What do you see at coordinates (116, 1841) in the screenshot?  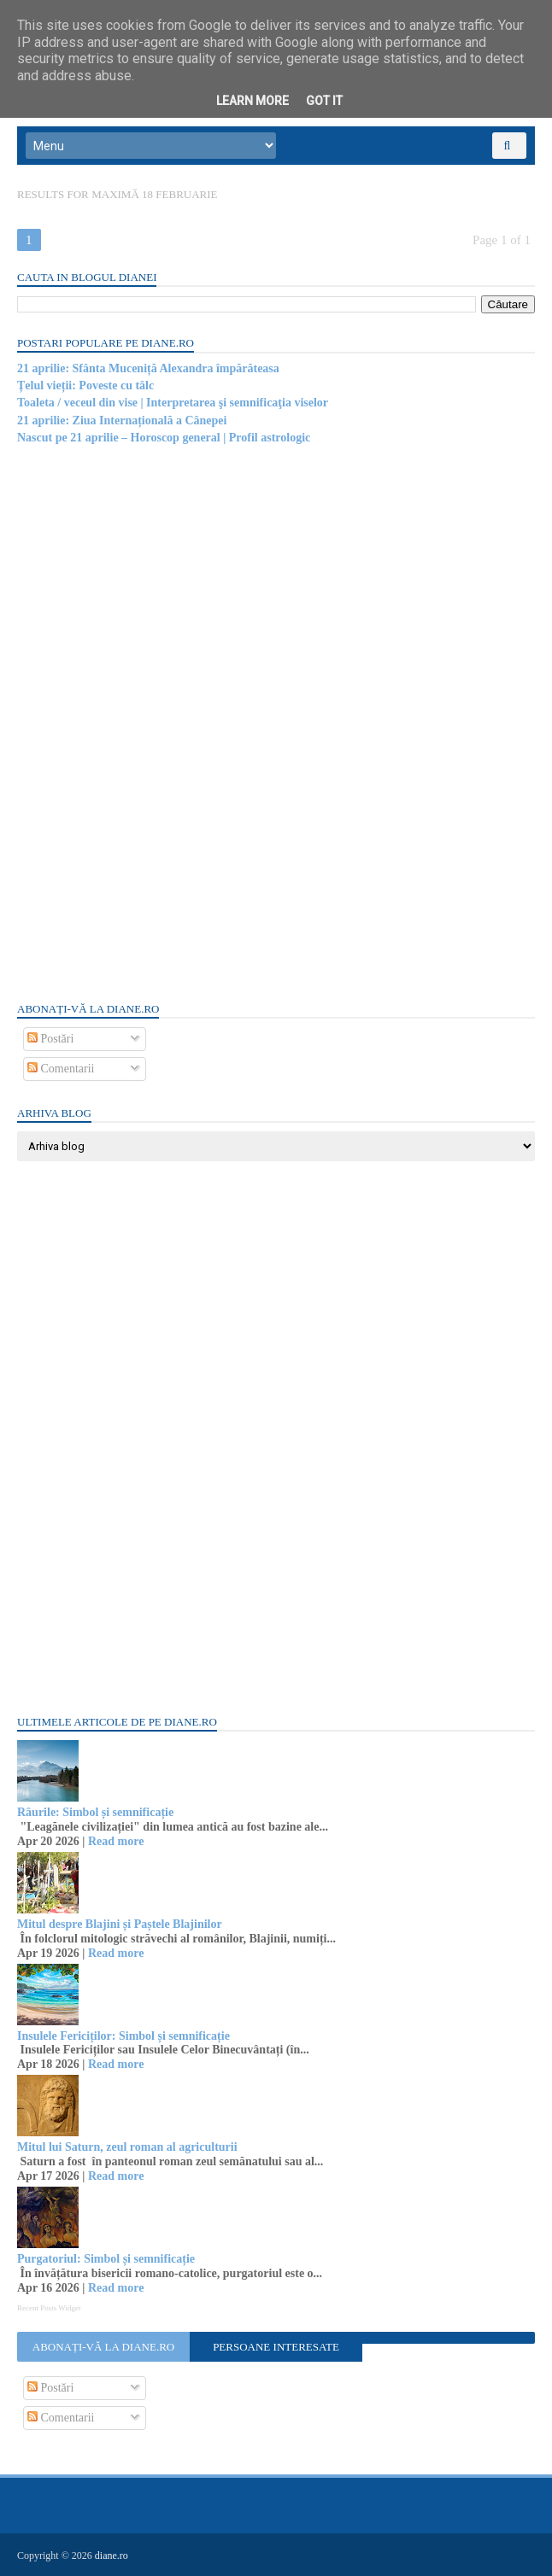 I see `Read more` at bounding box center [116, 1841].